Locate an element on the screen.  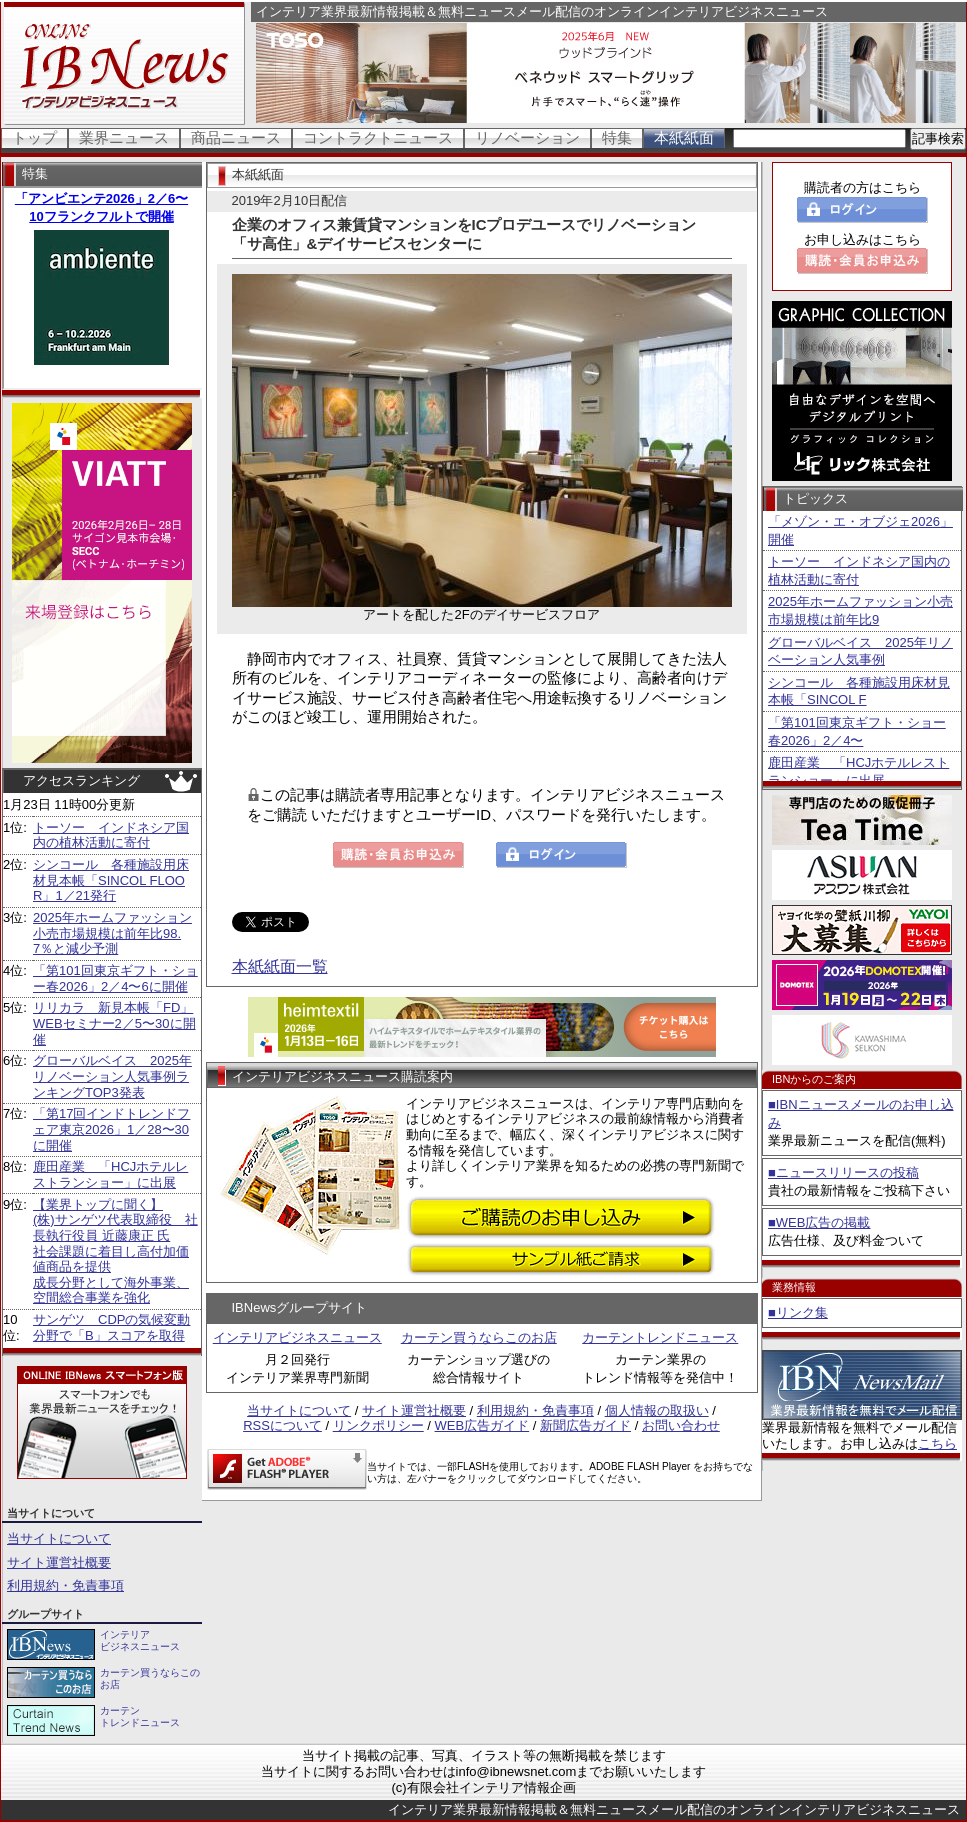
グローバルベイス 2025年リノベーション人気事例 is located at coordinates (860, 651).